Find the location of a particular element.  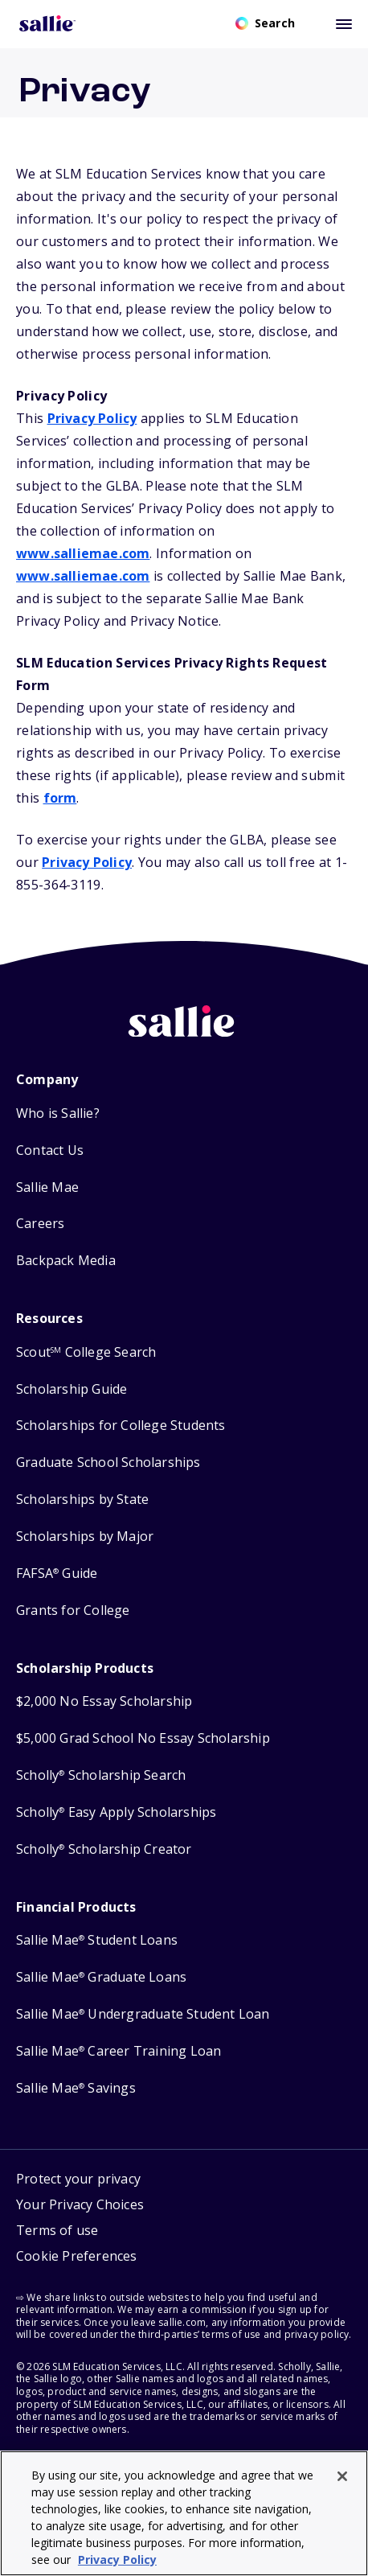

Sallie Mae Undergraduate Student Loan is located at coordinates (143, 2014).